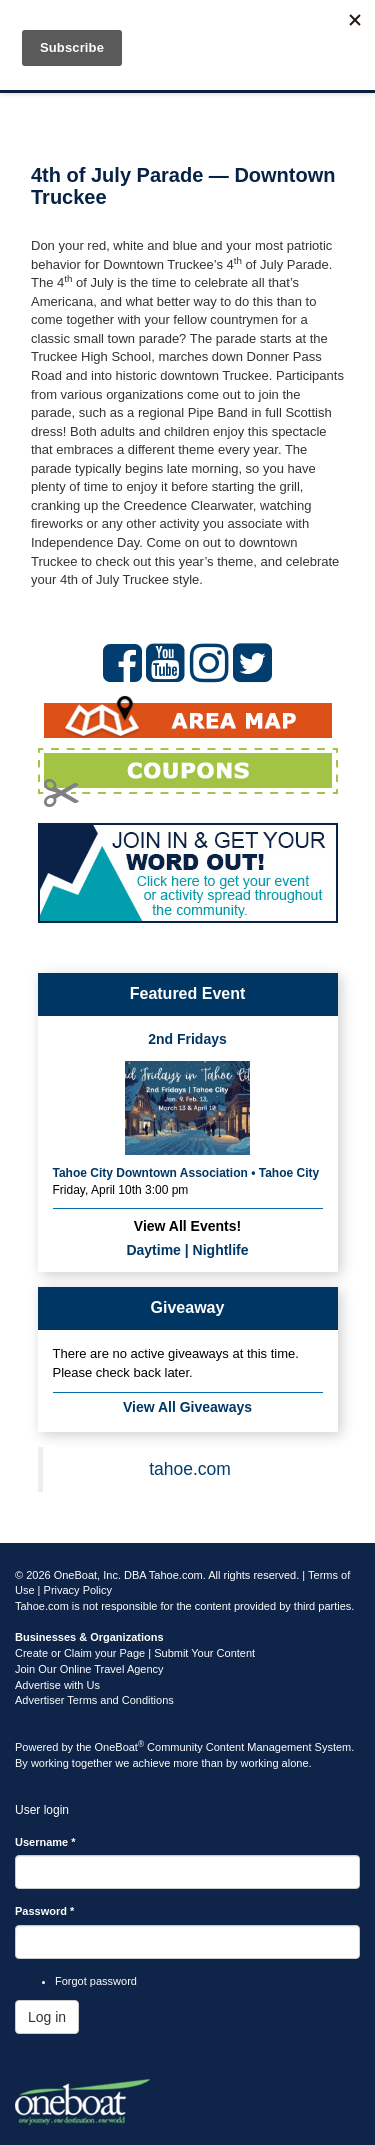  What do you see at coordinates (89, 1669) in the screenshot?
I see `Join Our Online Travel Agency` at bounding box center [89, 1669].